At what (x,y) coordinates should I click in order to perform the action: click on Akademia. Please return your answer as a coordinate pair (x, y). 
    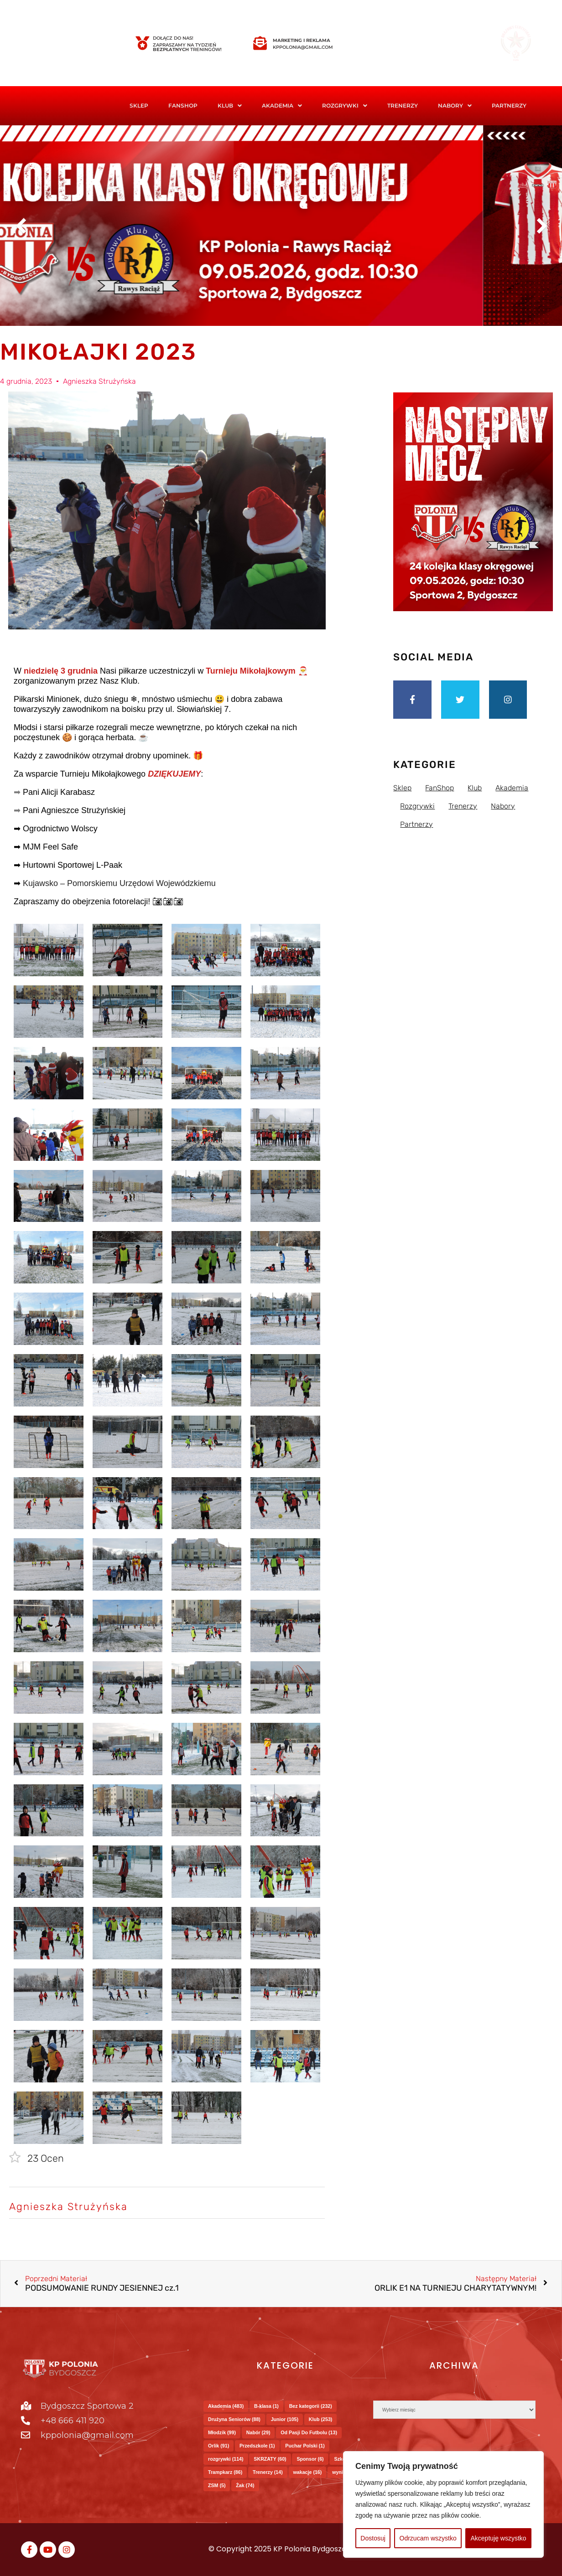
    Looking at the image, I should click on (282, 105).